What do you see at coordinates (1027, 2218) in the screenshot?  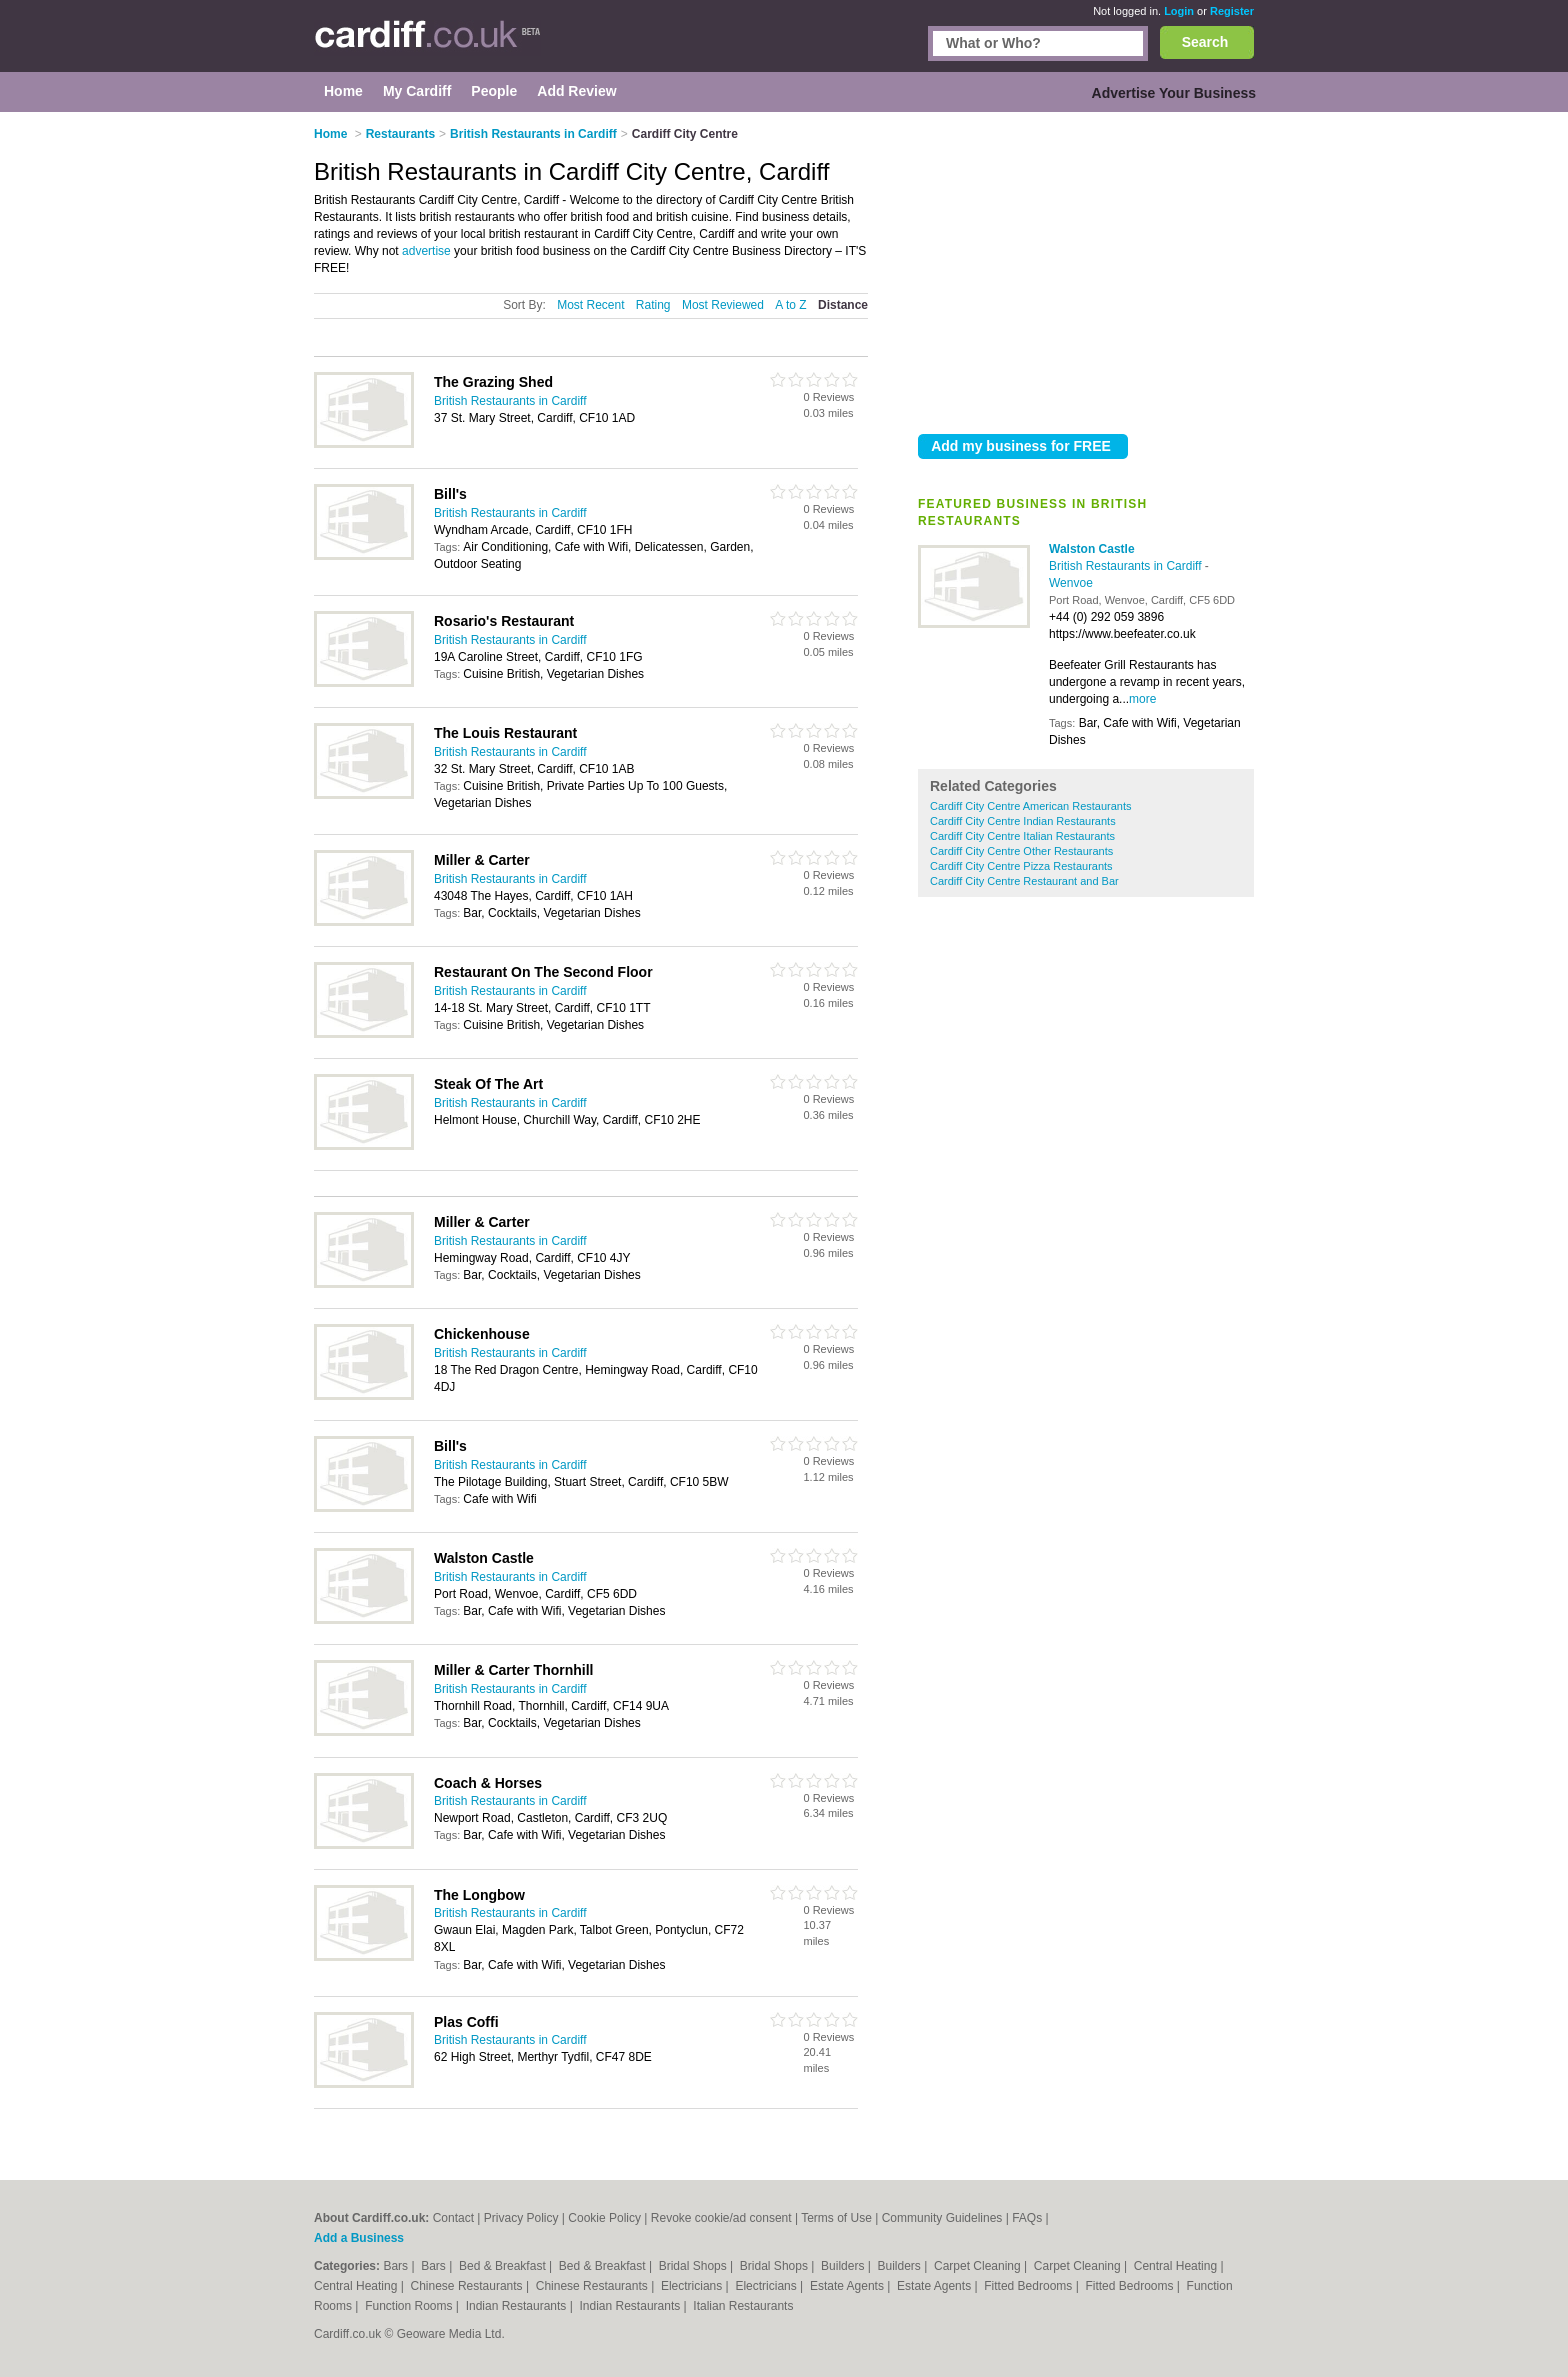 I see `FAQs` at bounding box center [1027, 2218].